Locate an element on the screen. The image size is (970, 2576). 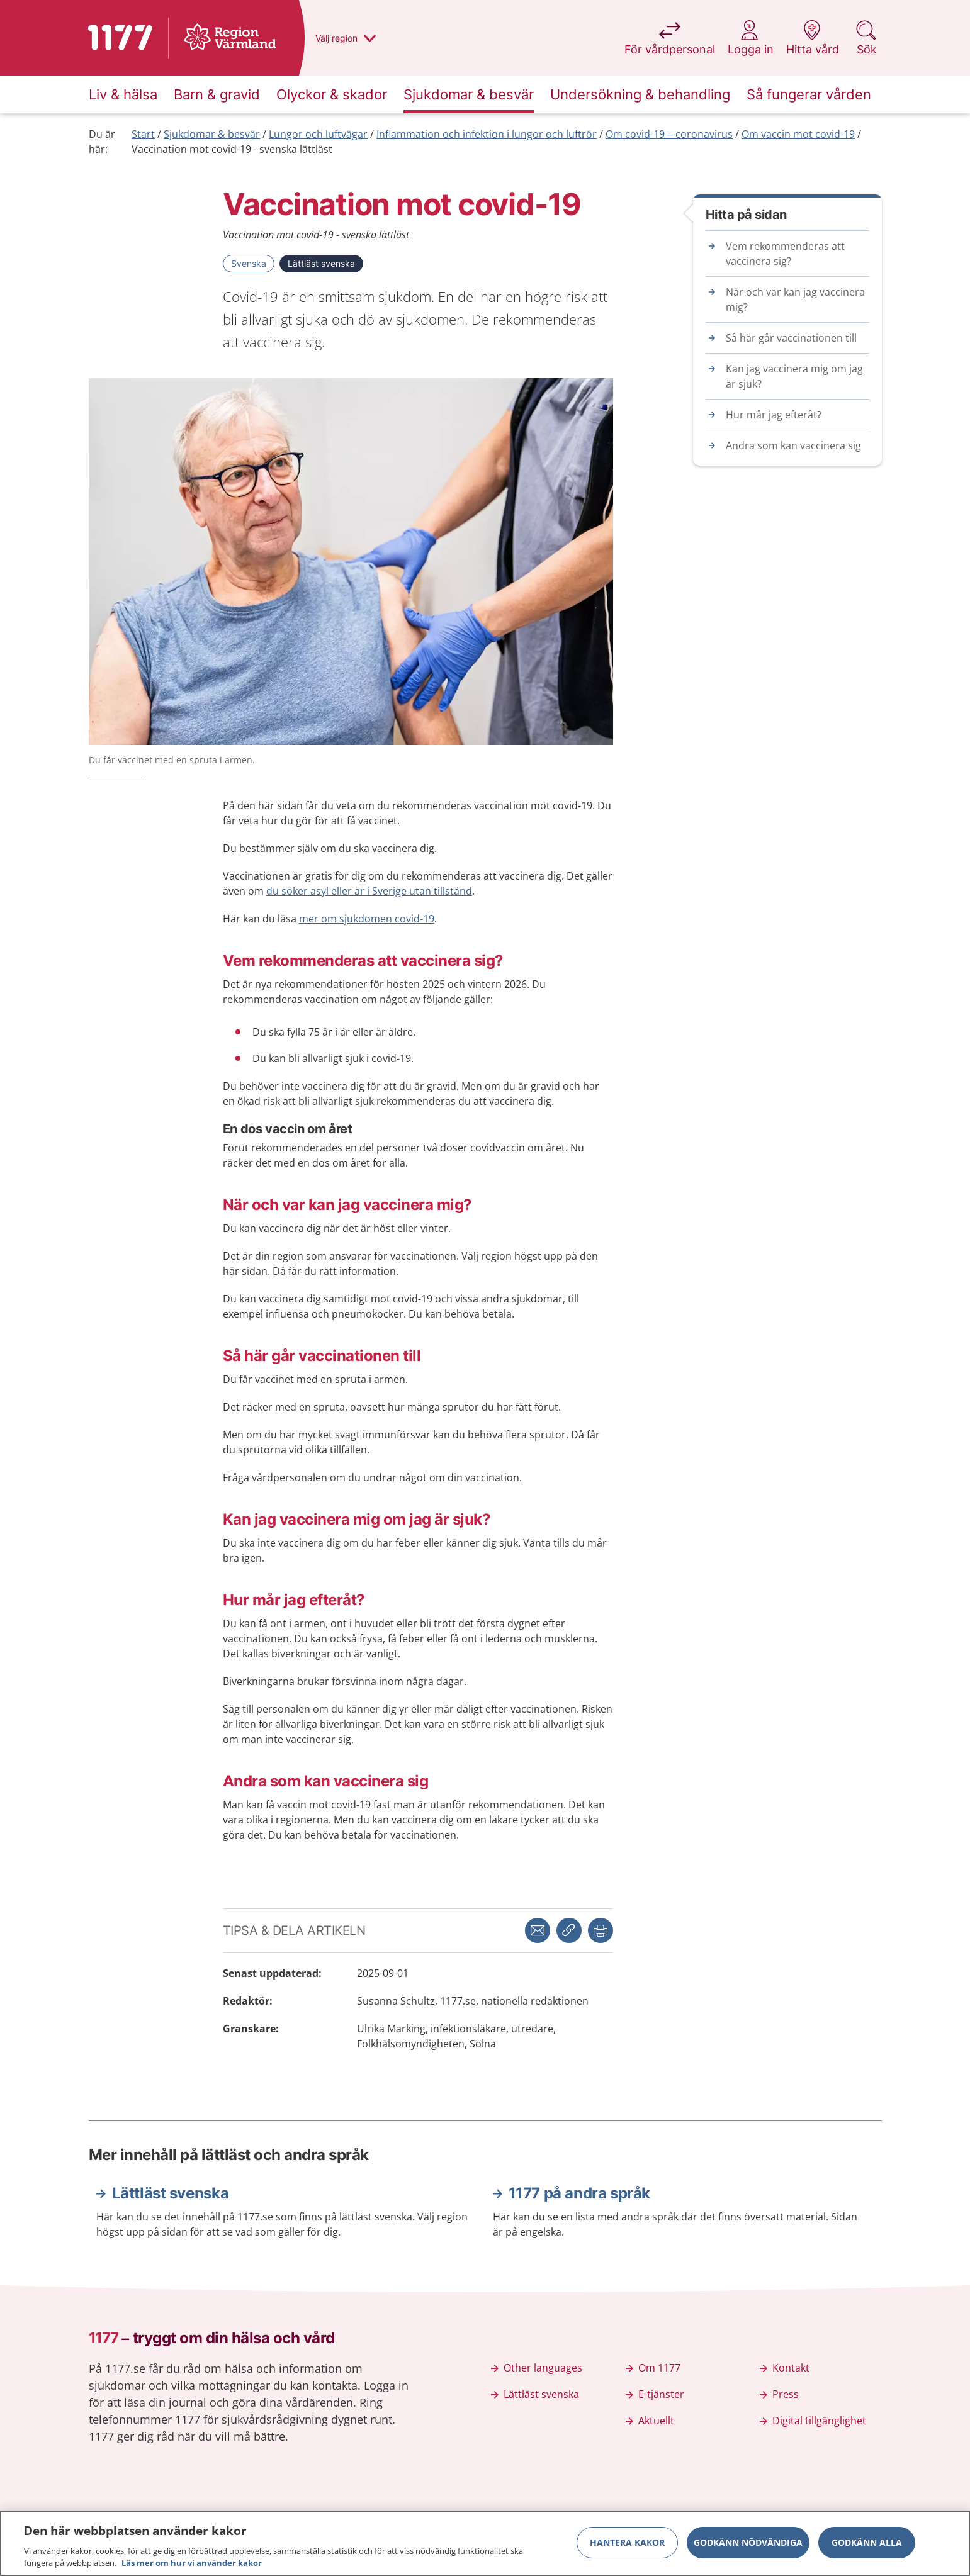
När och var kan jag vaccinera mig? is located at coordinates (795, 299).